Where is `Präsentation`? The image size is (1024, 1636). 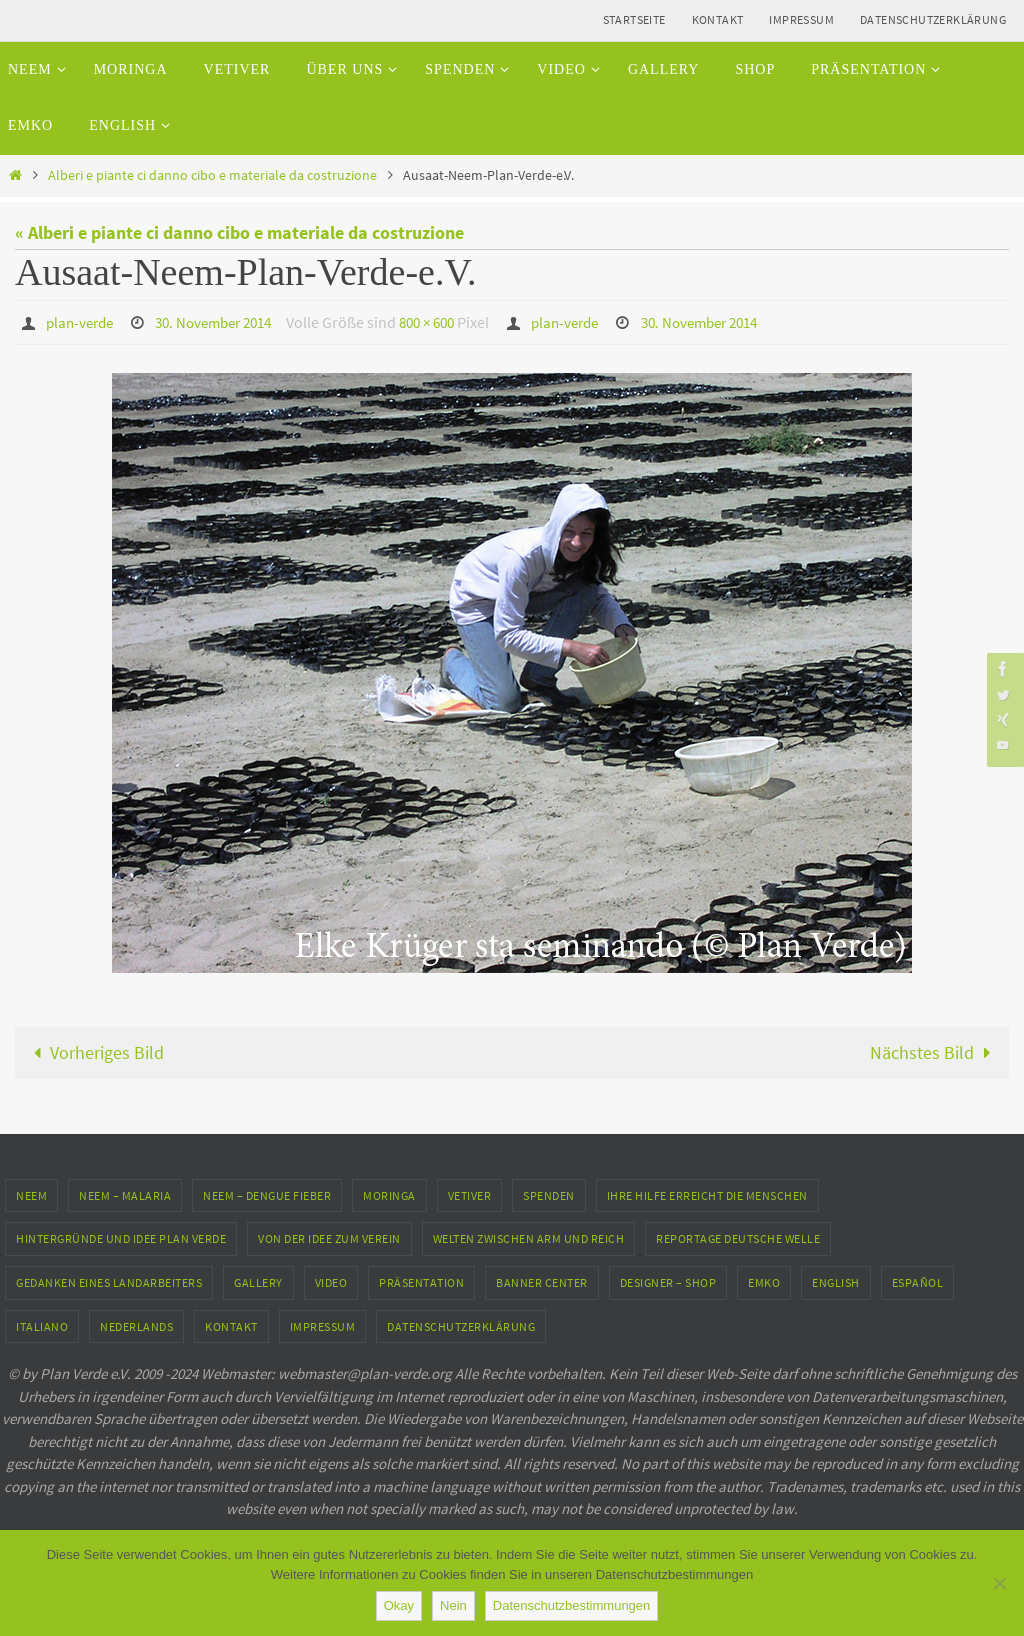
Präsentation is located at coordinates (421, 1281).